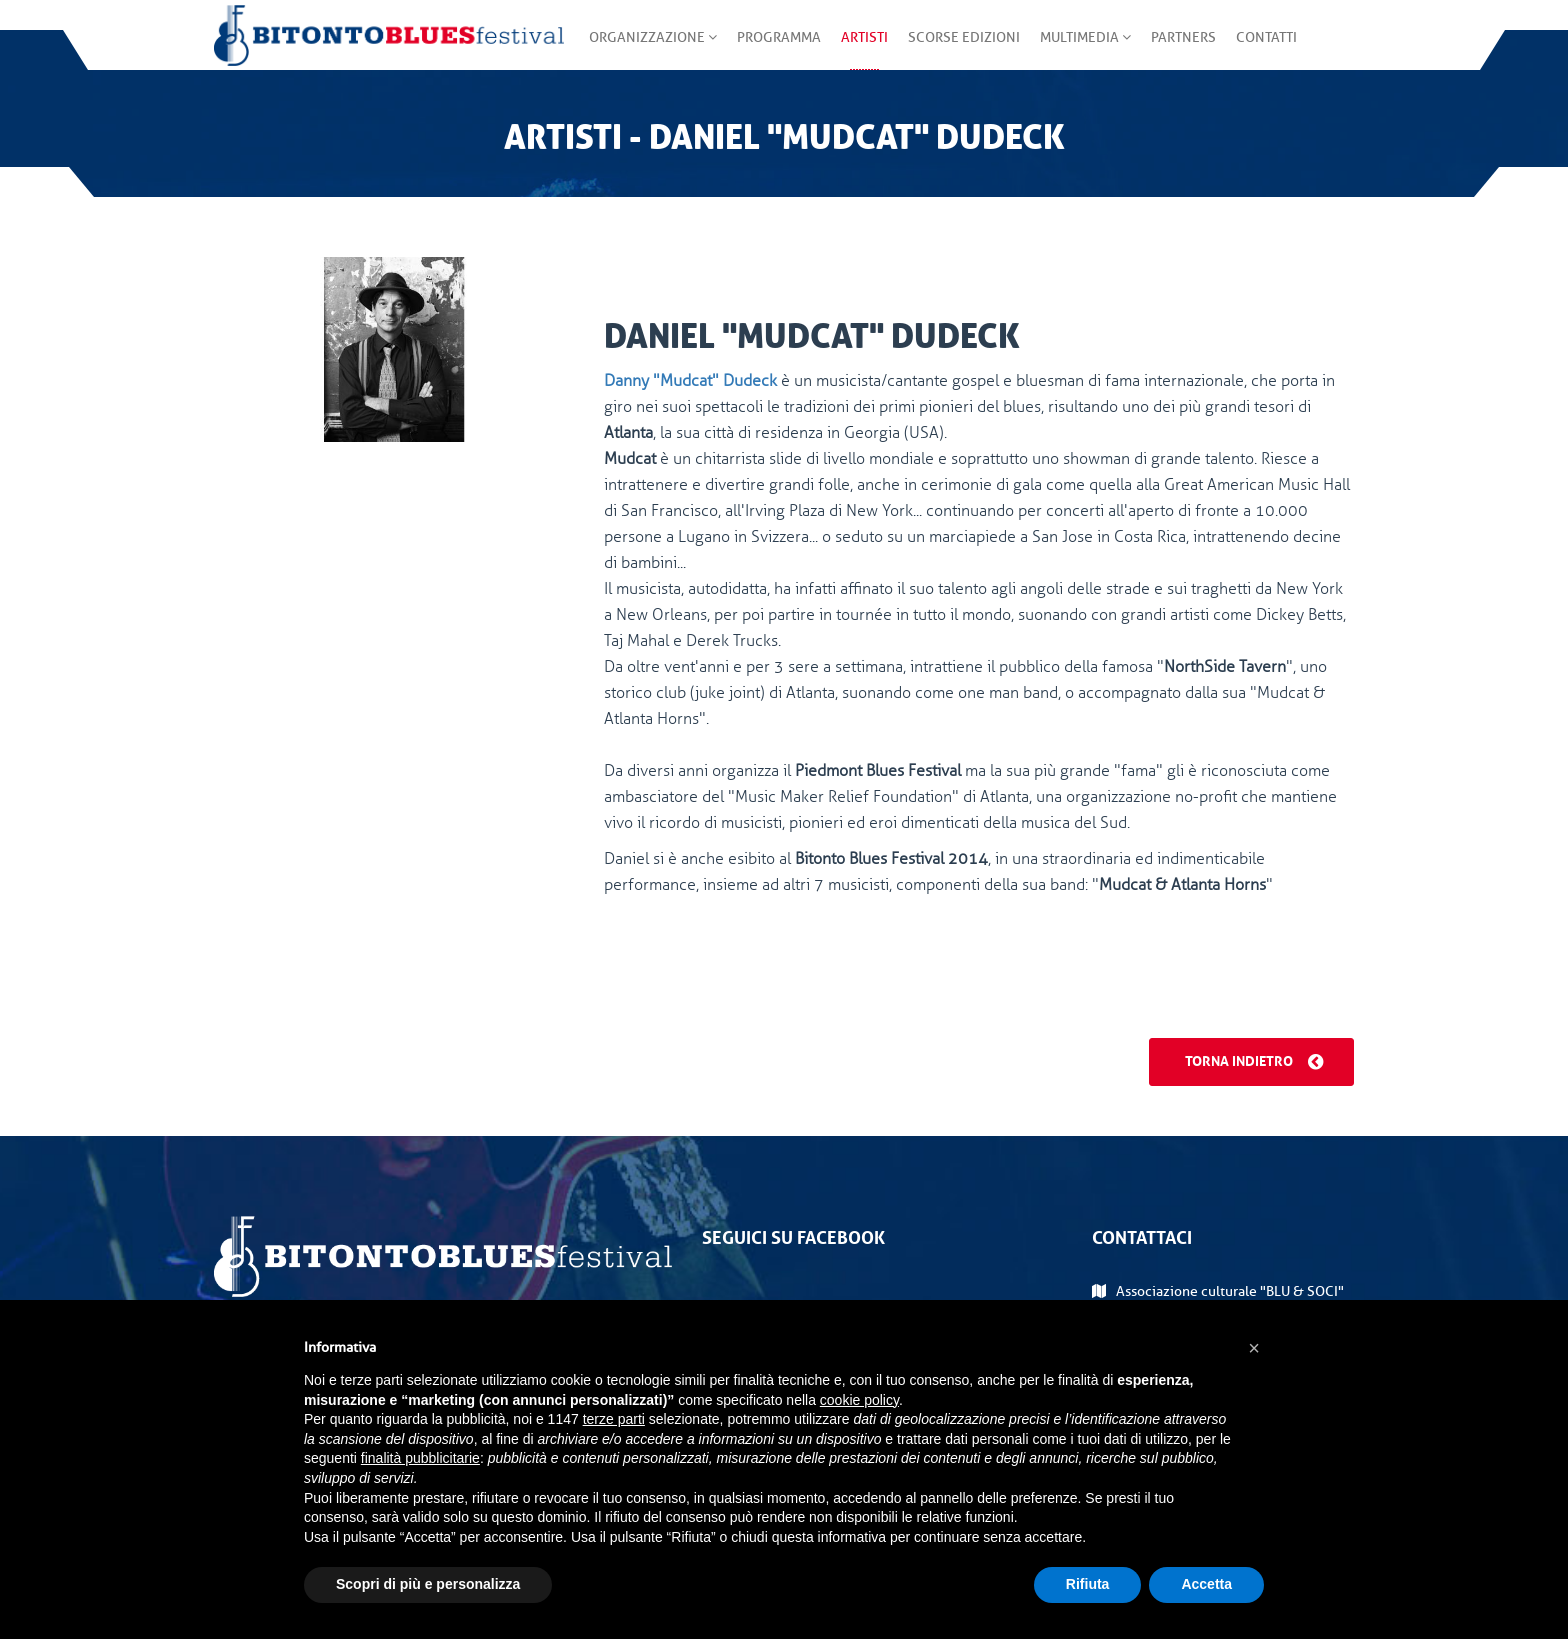 The width and height of the screenshot is (1568, 1639). What do you see at coordinates (864, 49) in the screenshot?
I see `Artisti` at bounding box center [864, 49].